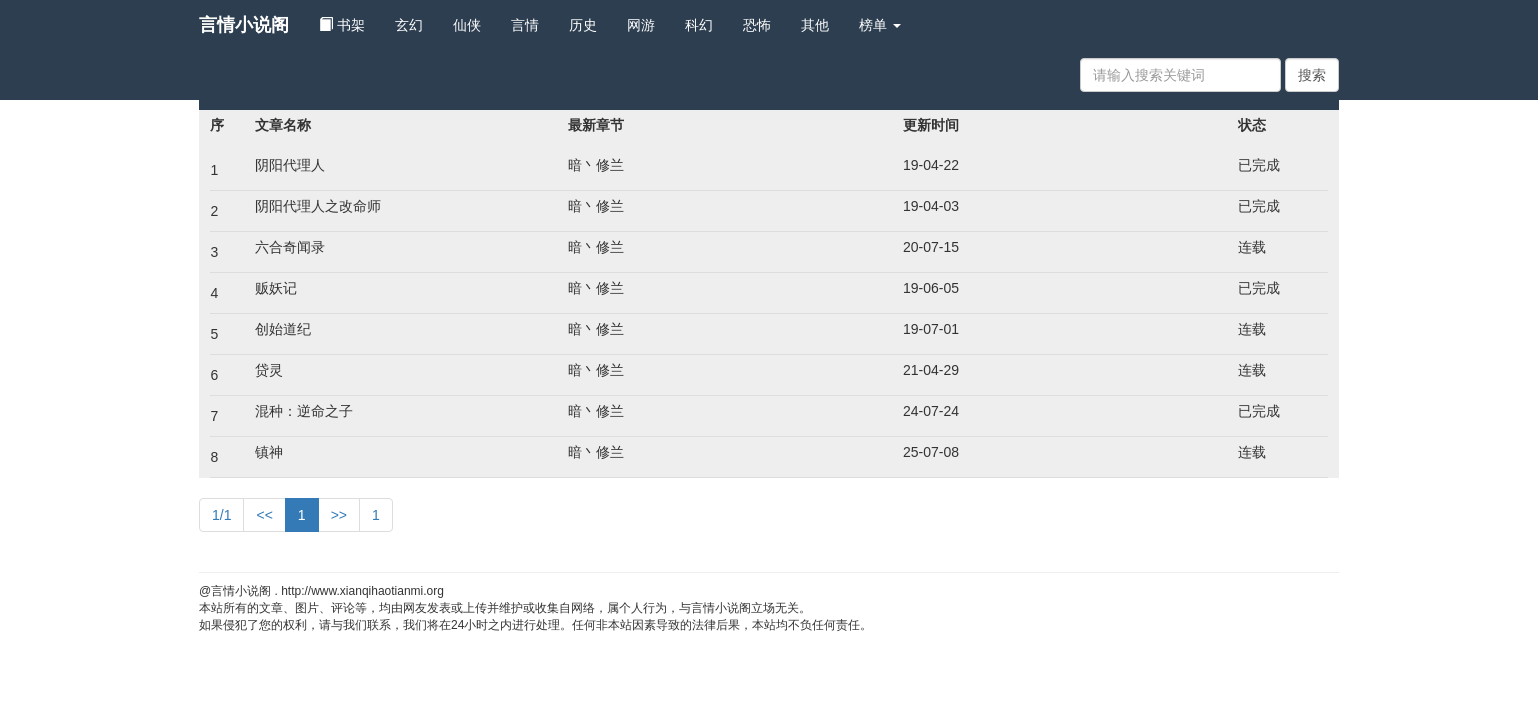  Describe the element at coordinates (525, 25) in the screenshot. I see `言情` at that location.